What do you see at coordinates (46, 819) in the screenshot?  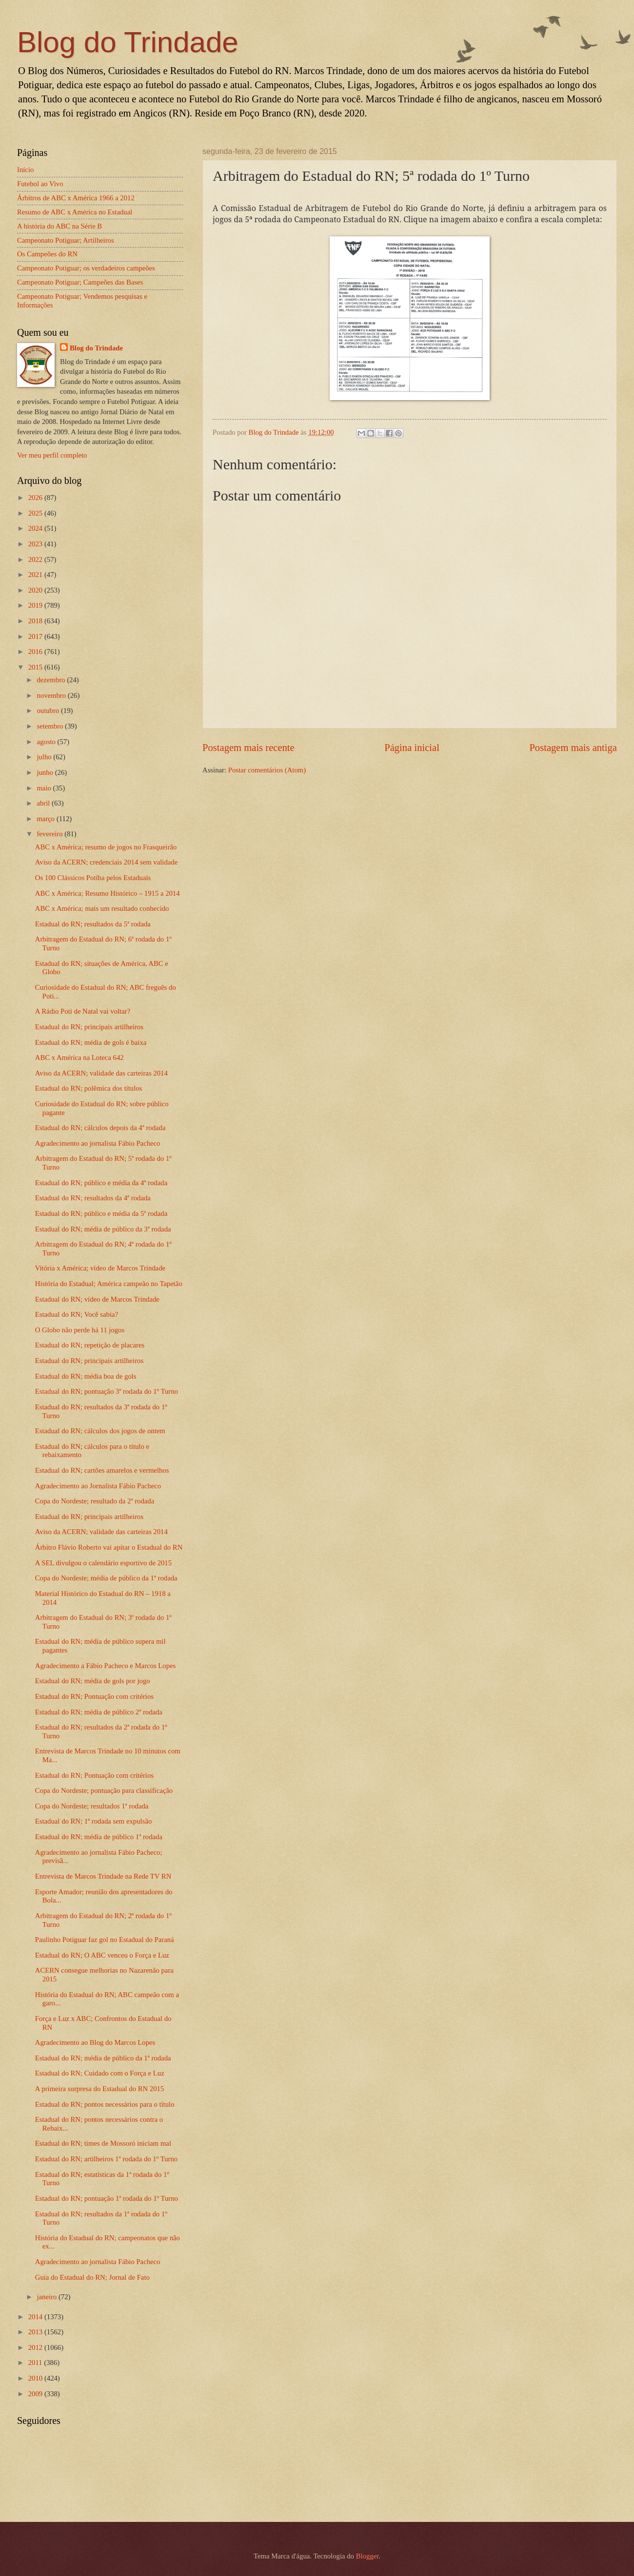 I see `março` at bounding box center [46, 819].